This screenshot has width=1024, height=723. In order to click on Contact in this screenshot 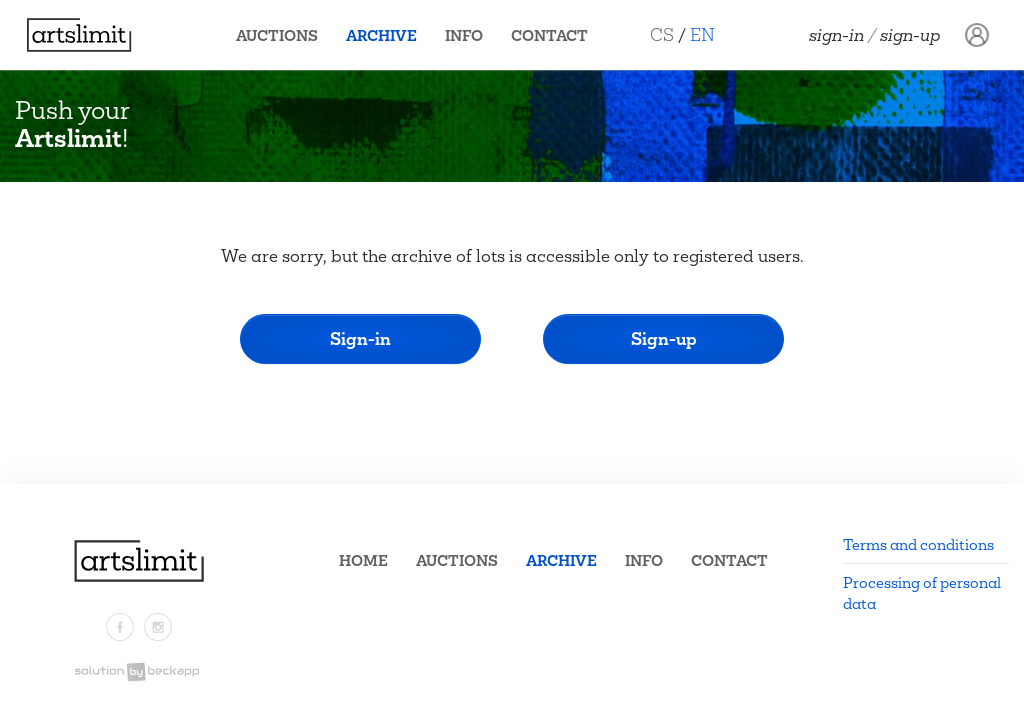, I will do `click(557, 35)`.